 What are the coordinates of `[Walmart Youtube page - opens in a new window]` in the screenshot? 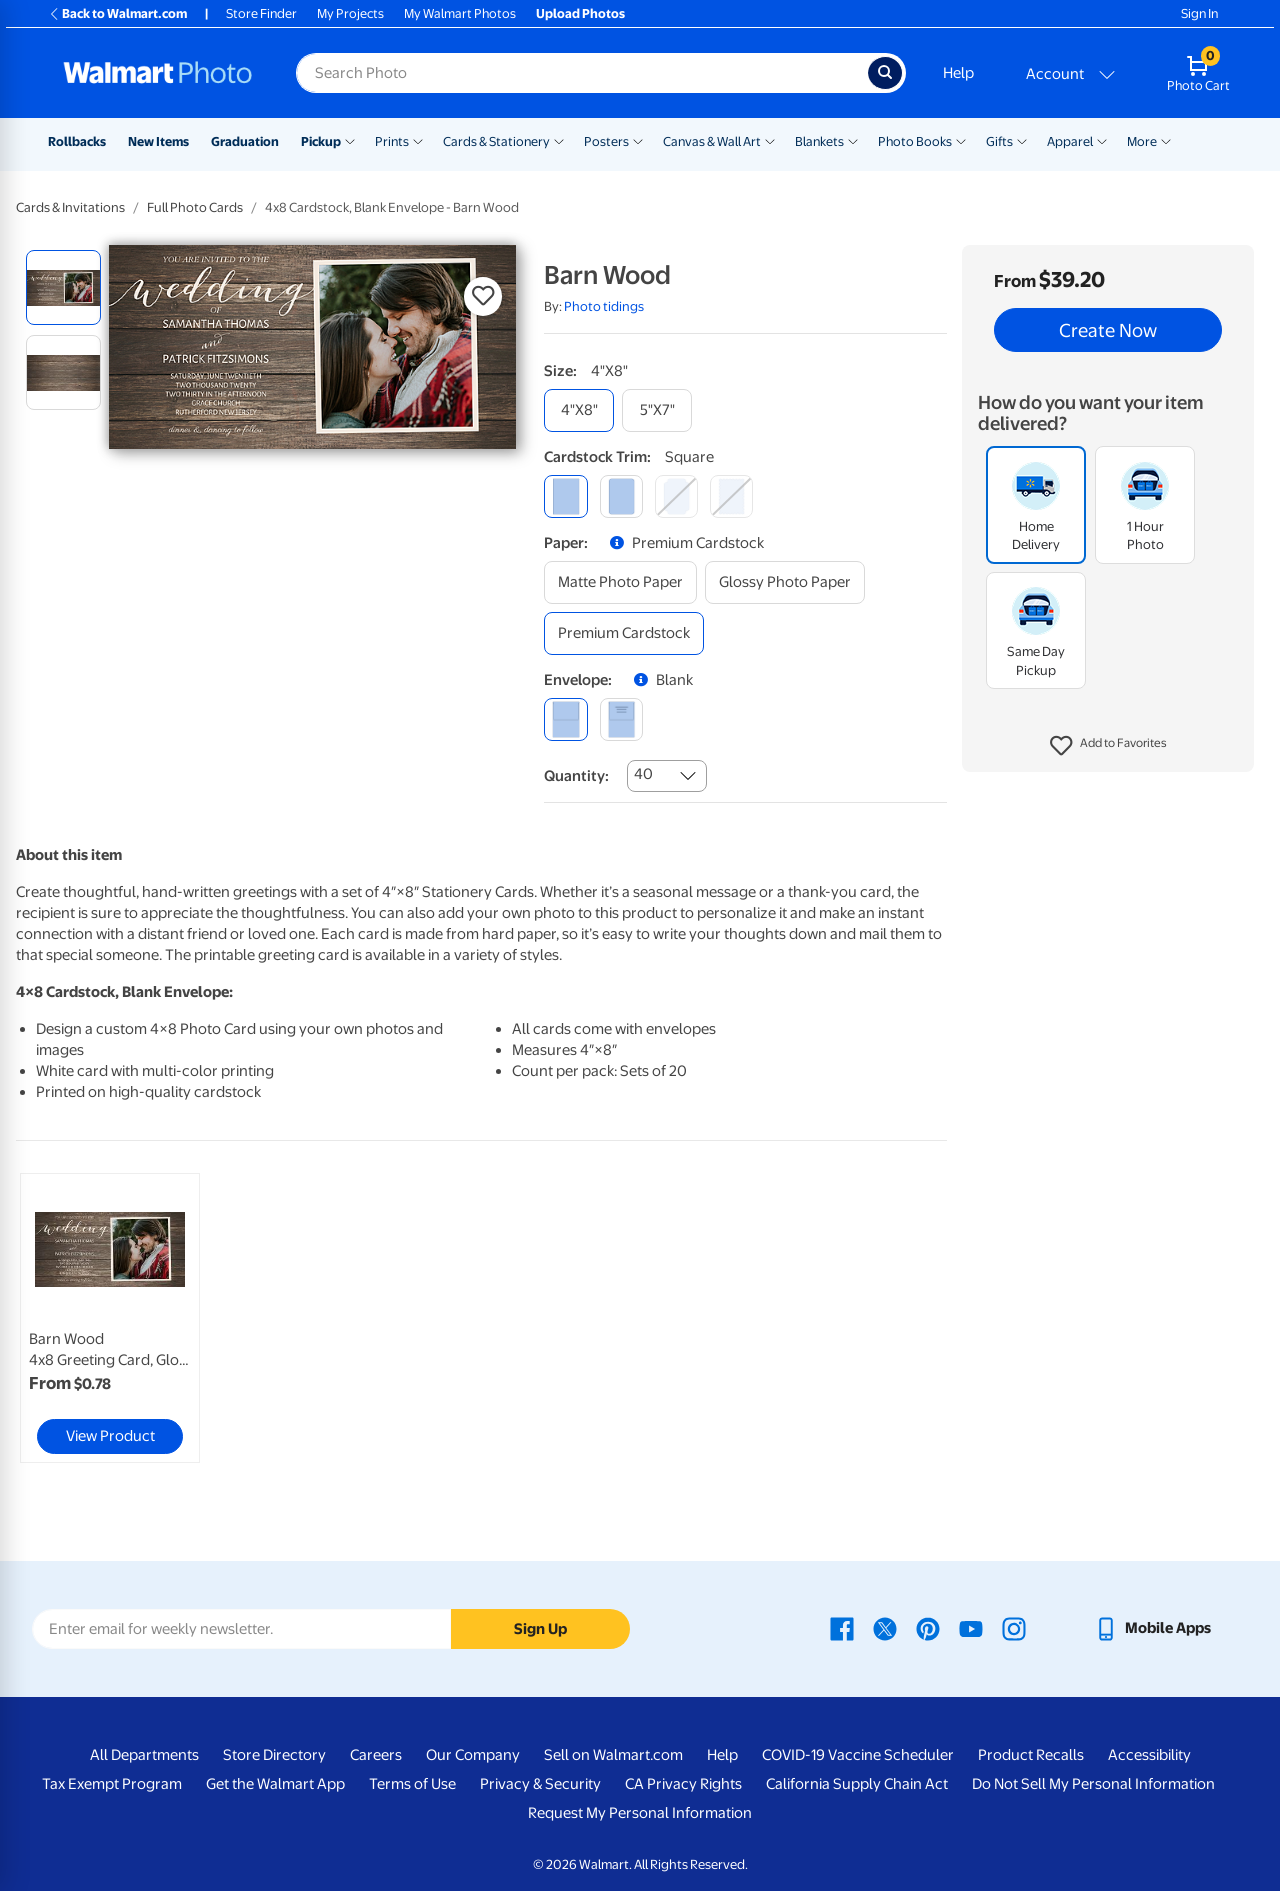 It's located at (971, 1628).